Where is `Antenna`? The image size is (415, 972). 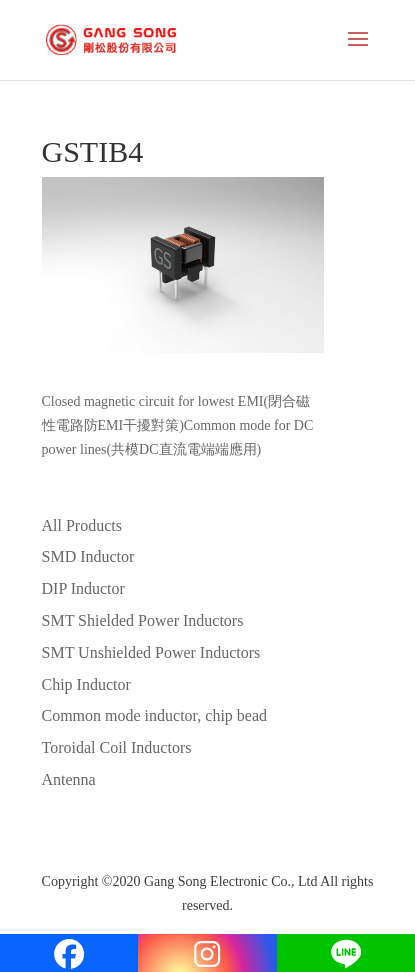 Antenna is located at coordinates (69, 779).